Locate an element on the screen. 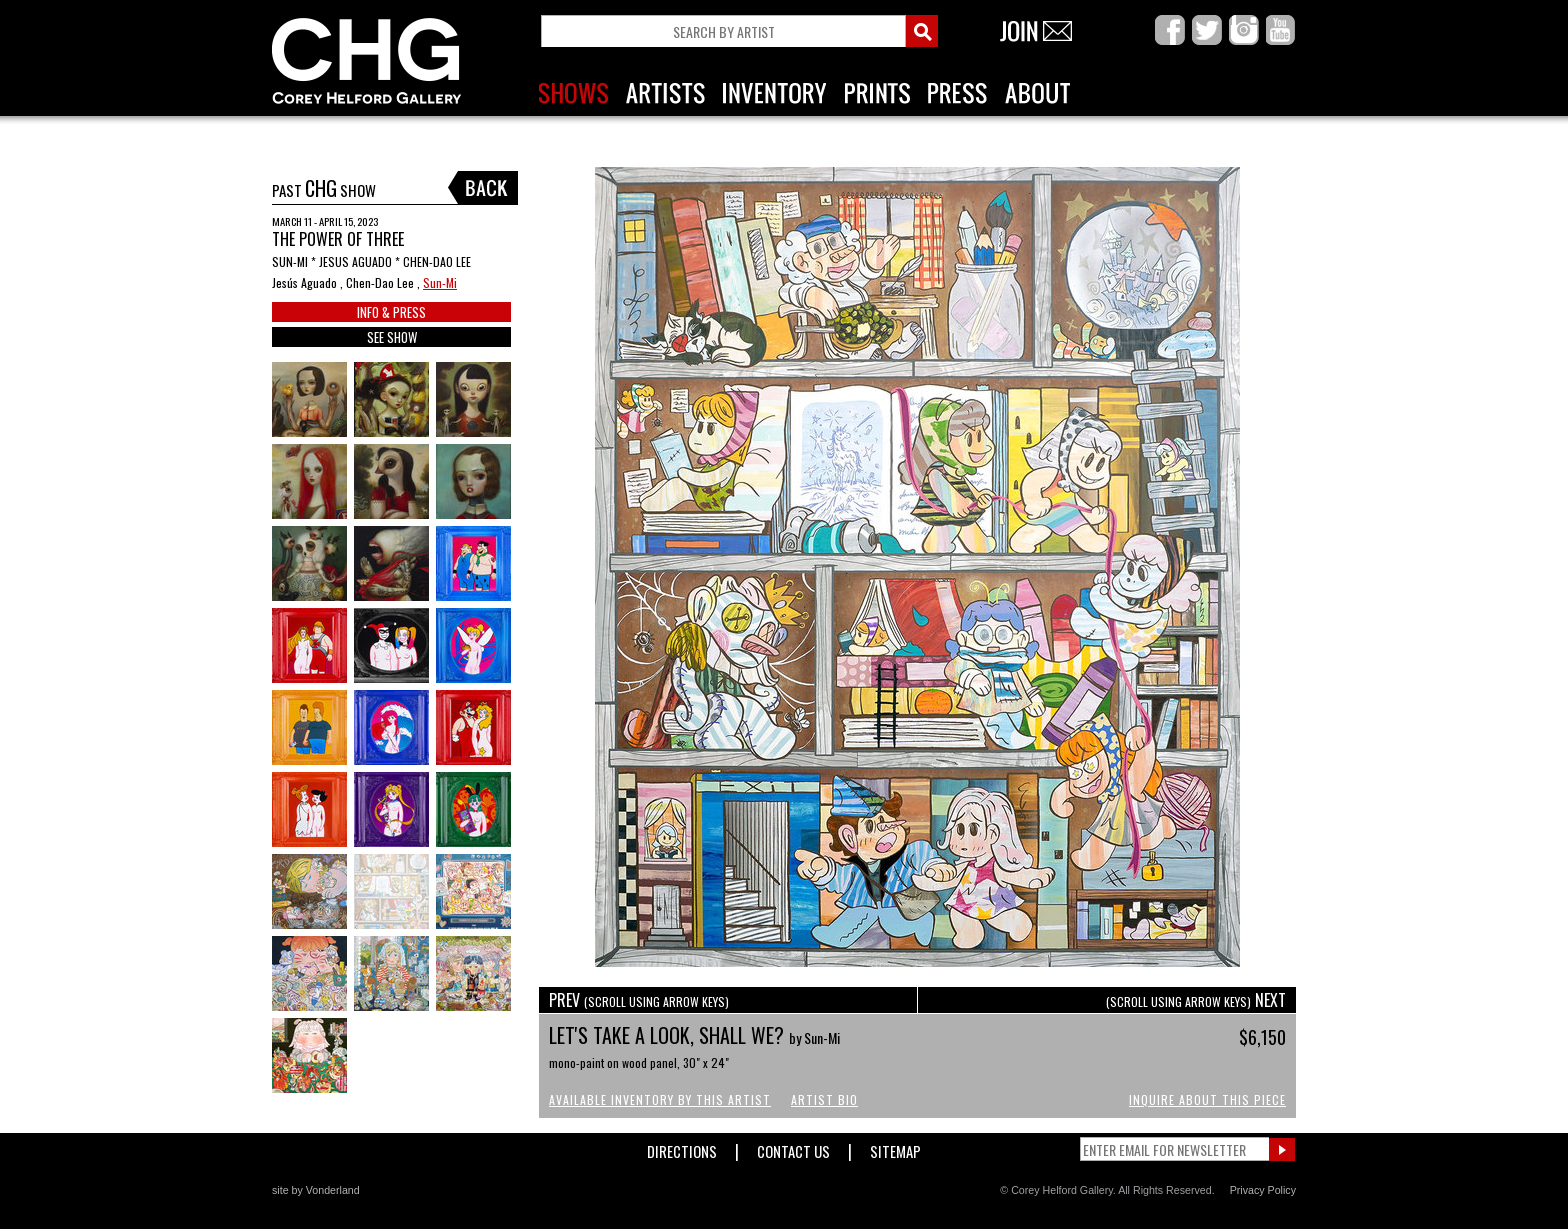 The image size is (1568, 1229). Artist Bio is located at coordinates (824, 1099).